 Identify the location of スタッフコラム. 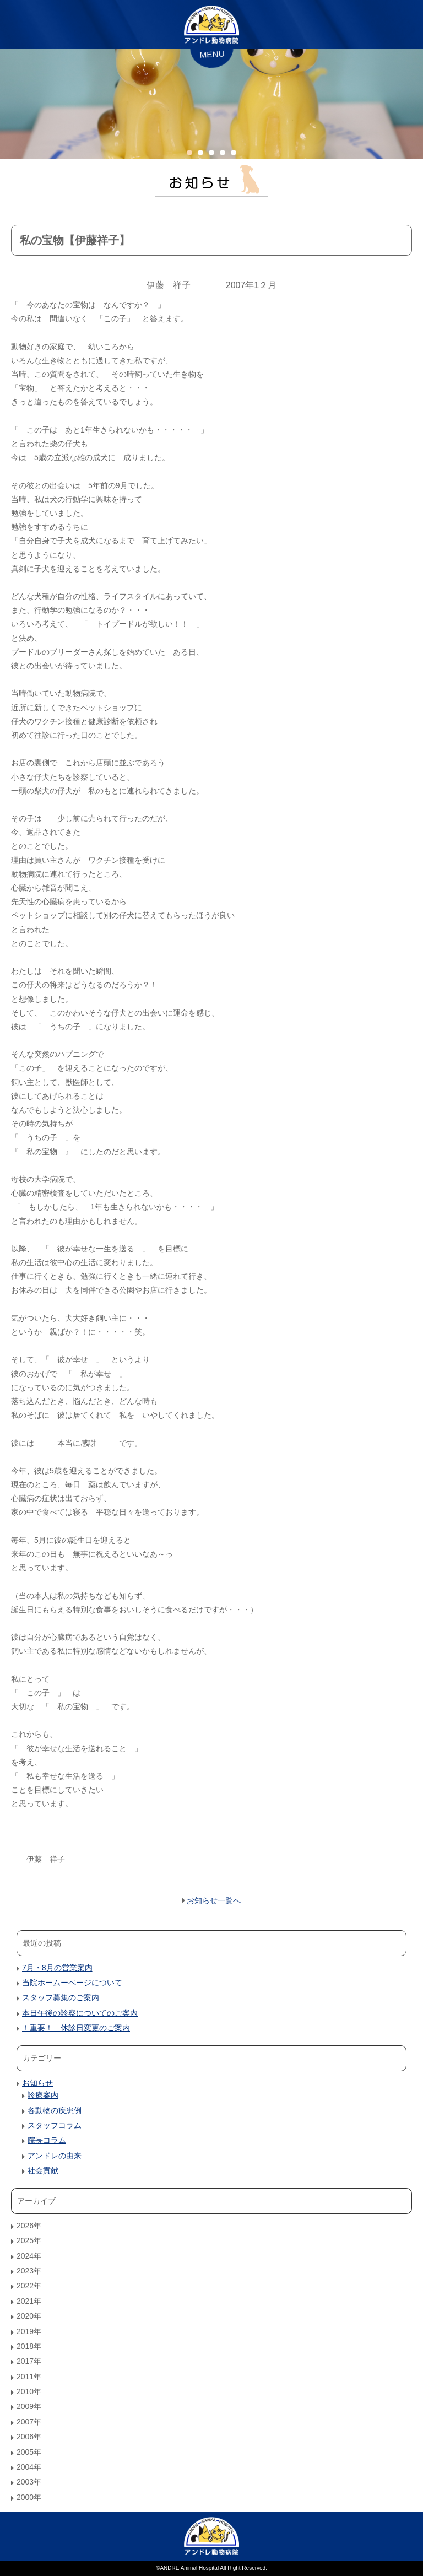
(55, 2125).